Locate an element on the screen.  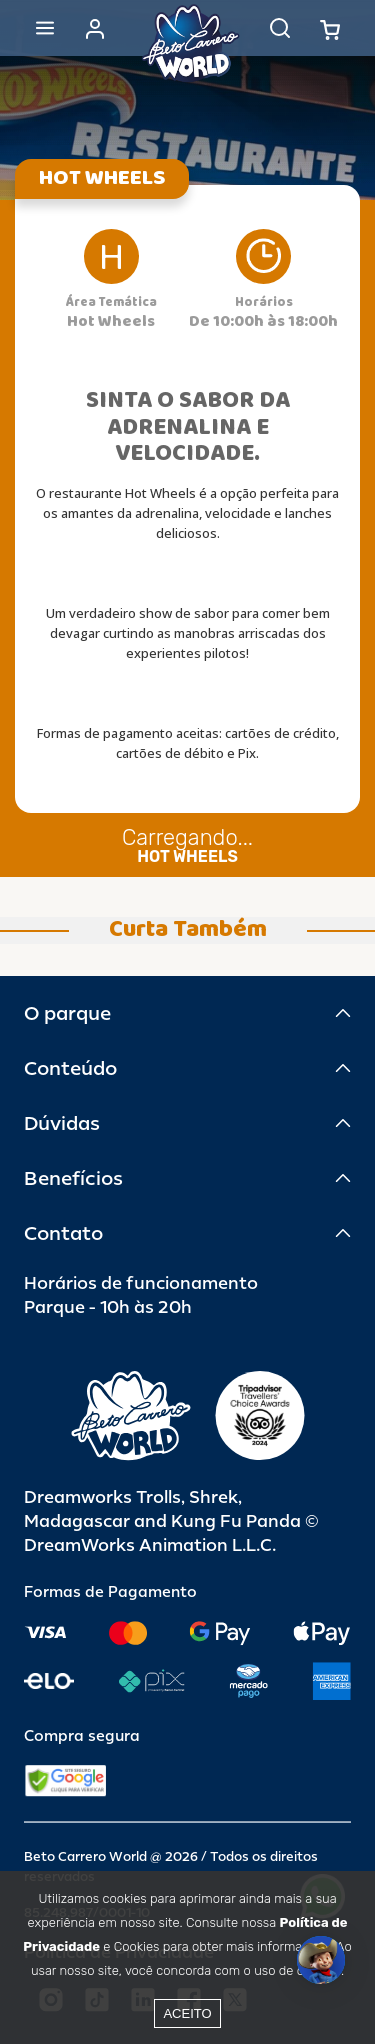
Aceito is located at coordinates (187, 2013).